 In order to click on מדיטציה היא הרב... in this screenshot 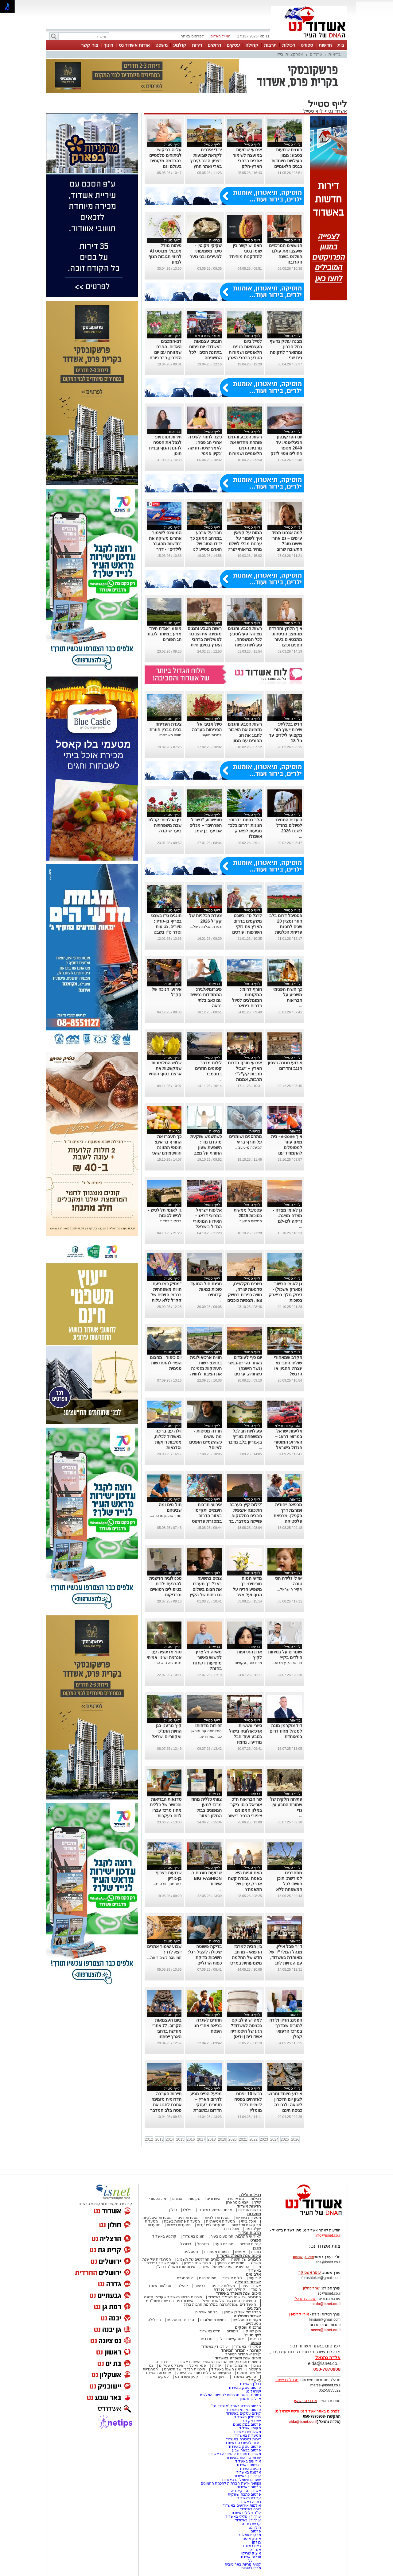, I will do `click(166, 1663)`.